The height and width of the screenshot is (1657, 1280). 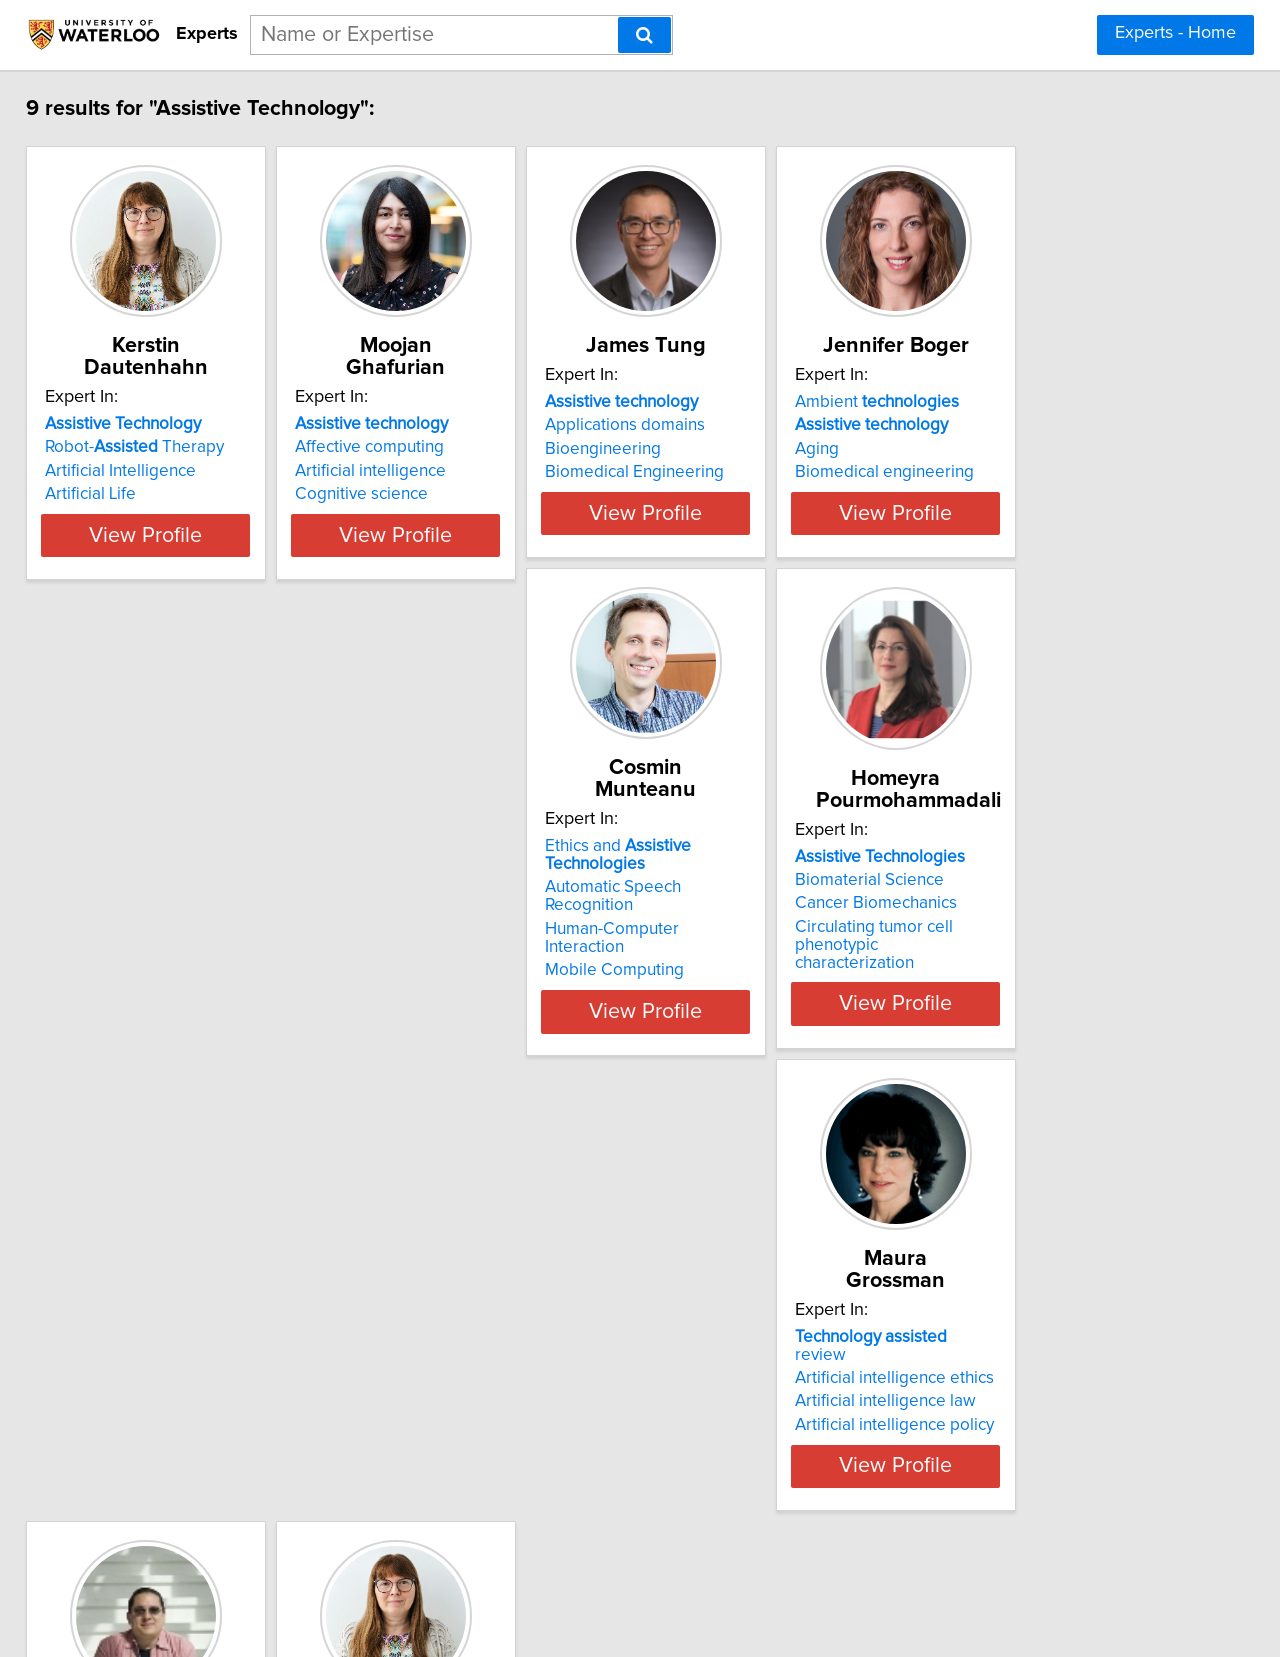 What do you see at coordinates (104, 494) in the screenshot?
I see `Artificial Life` at bounding box center [104, 494].